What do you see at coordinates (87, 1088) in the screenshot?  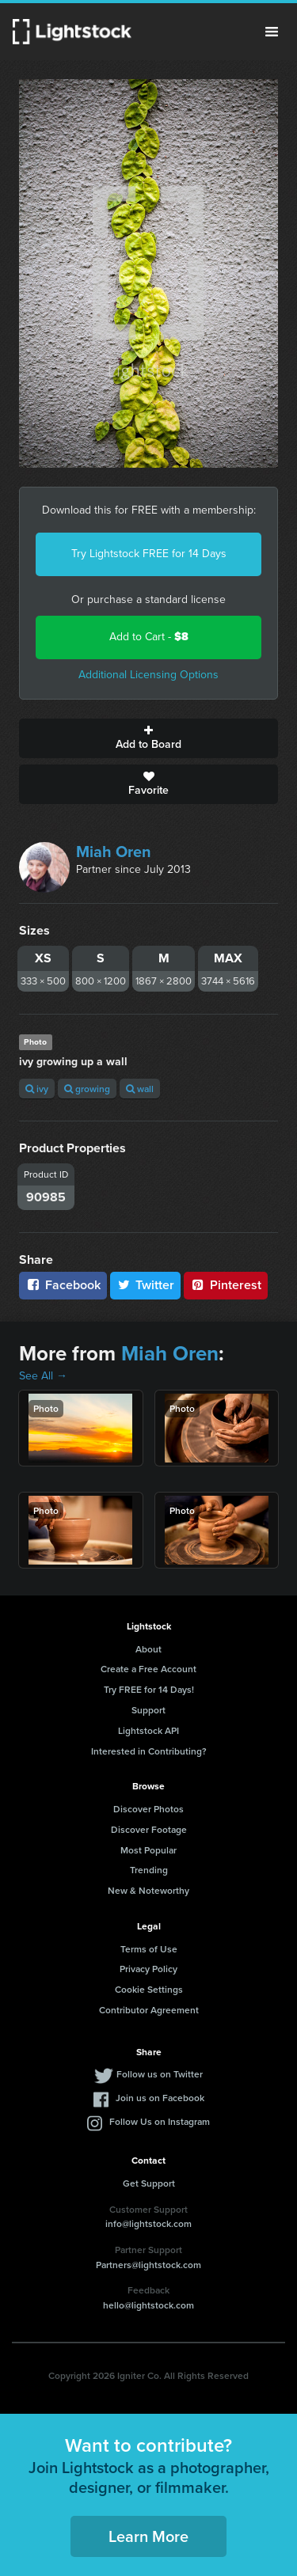 I see `growing` at bounding box center [87, 1088].